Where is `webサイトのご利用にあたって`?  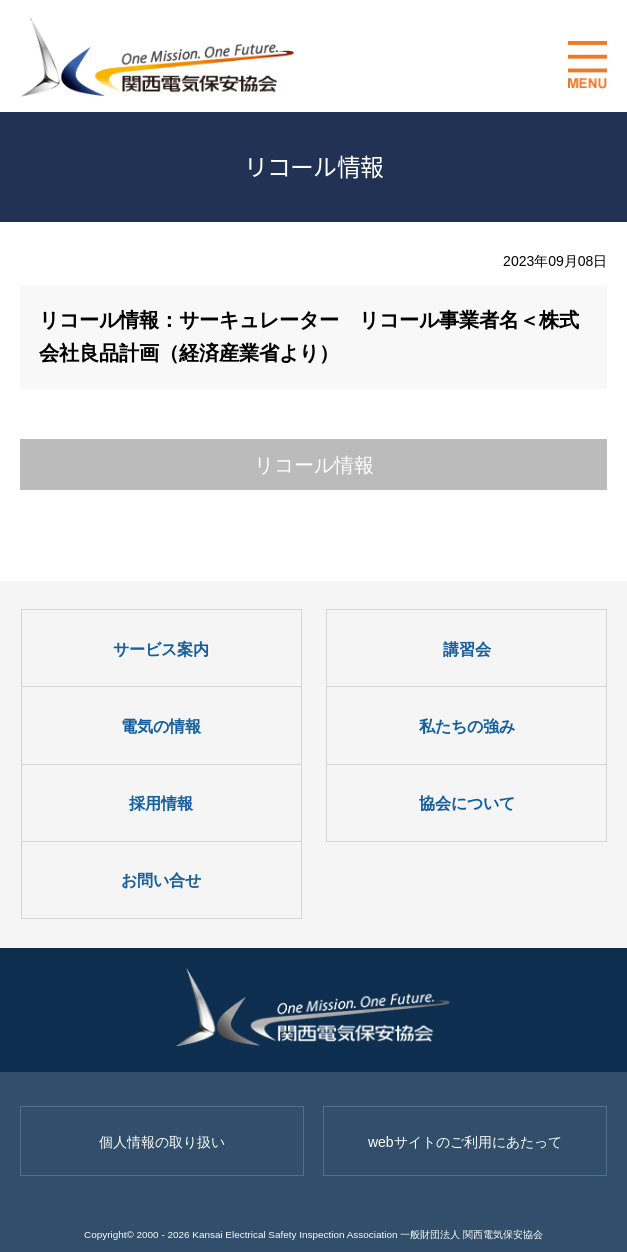
webサイトのご利用にあたって is located at coordinates (465, 1142).